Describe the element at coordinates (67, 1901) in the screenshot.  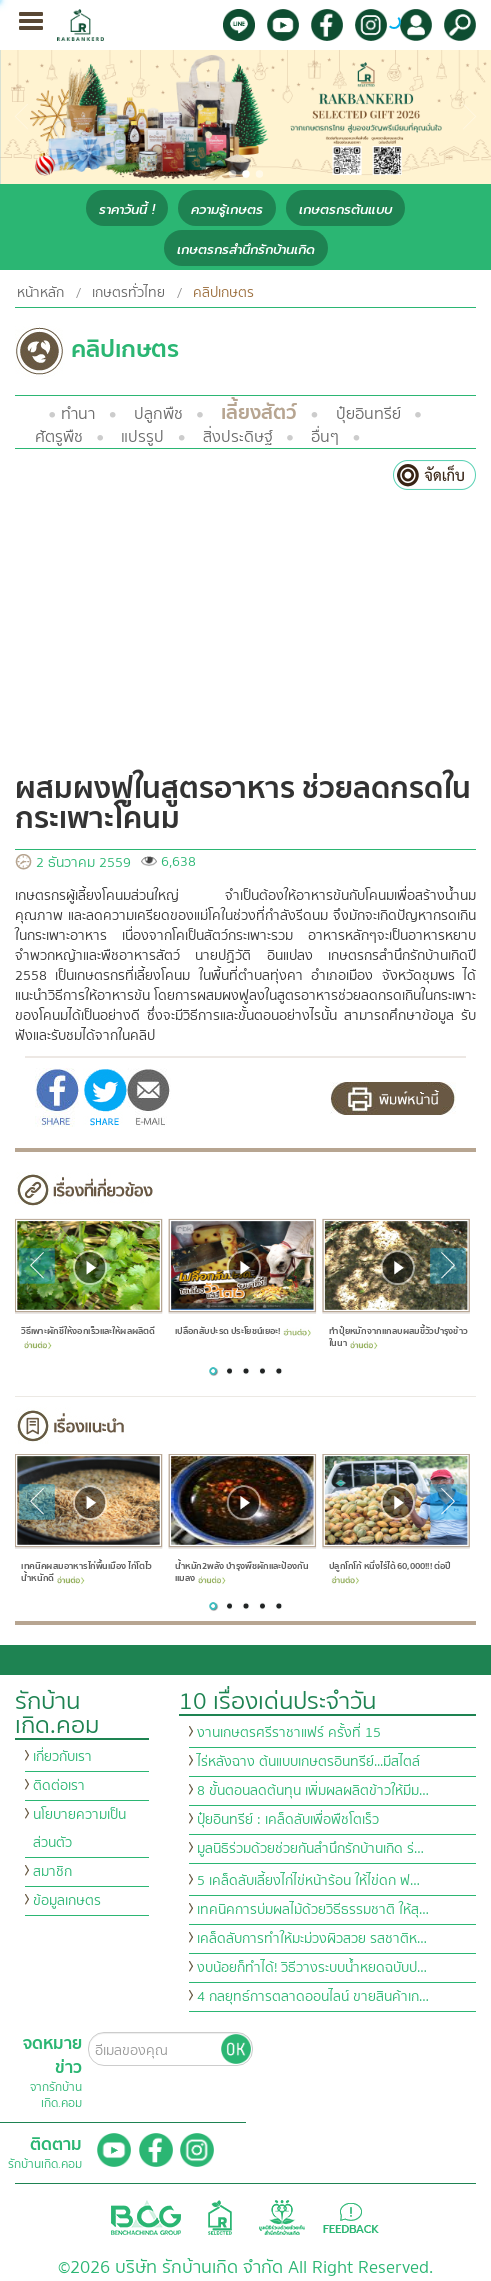
I see `ข้อมูลเกษตร` at that location.